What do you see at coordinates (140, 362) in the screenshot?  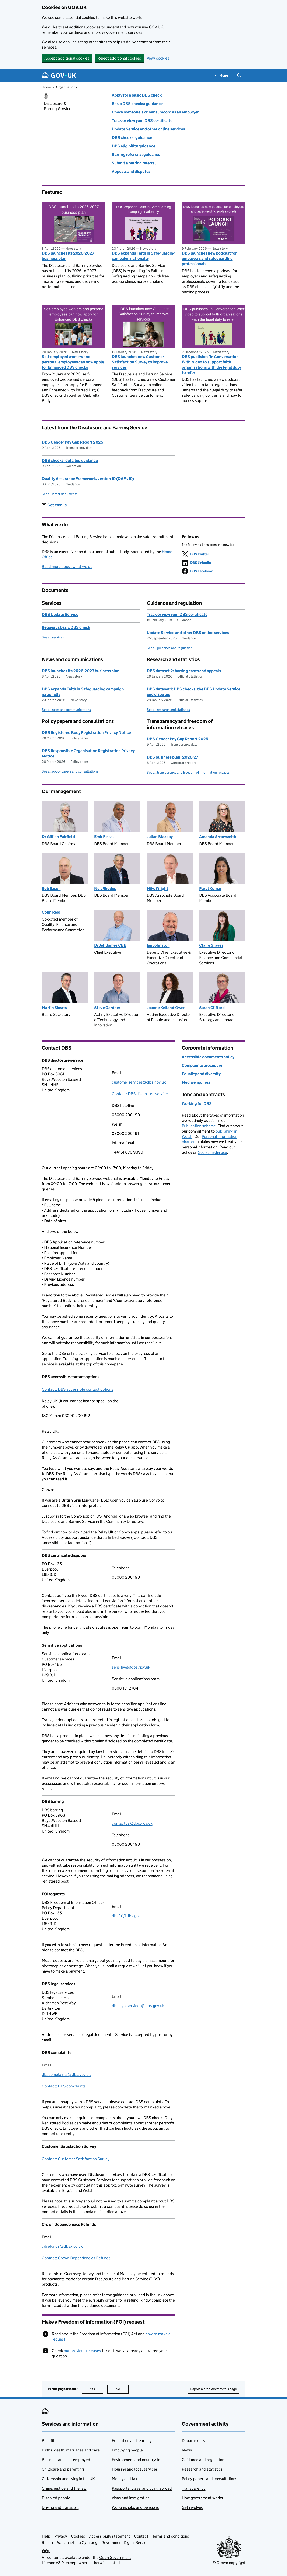 I see `DBS launches new Customer Satisfaction Survey to improve services` at bounding box center [140, 362].